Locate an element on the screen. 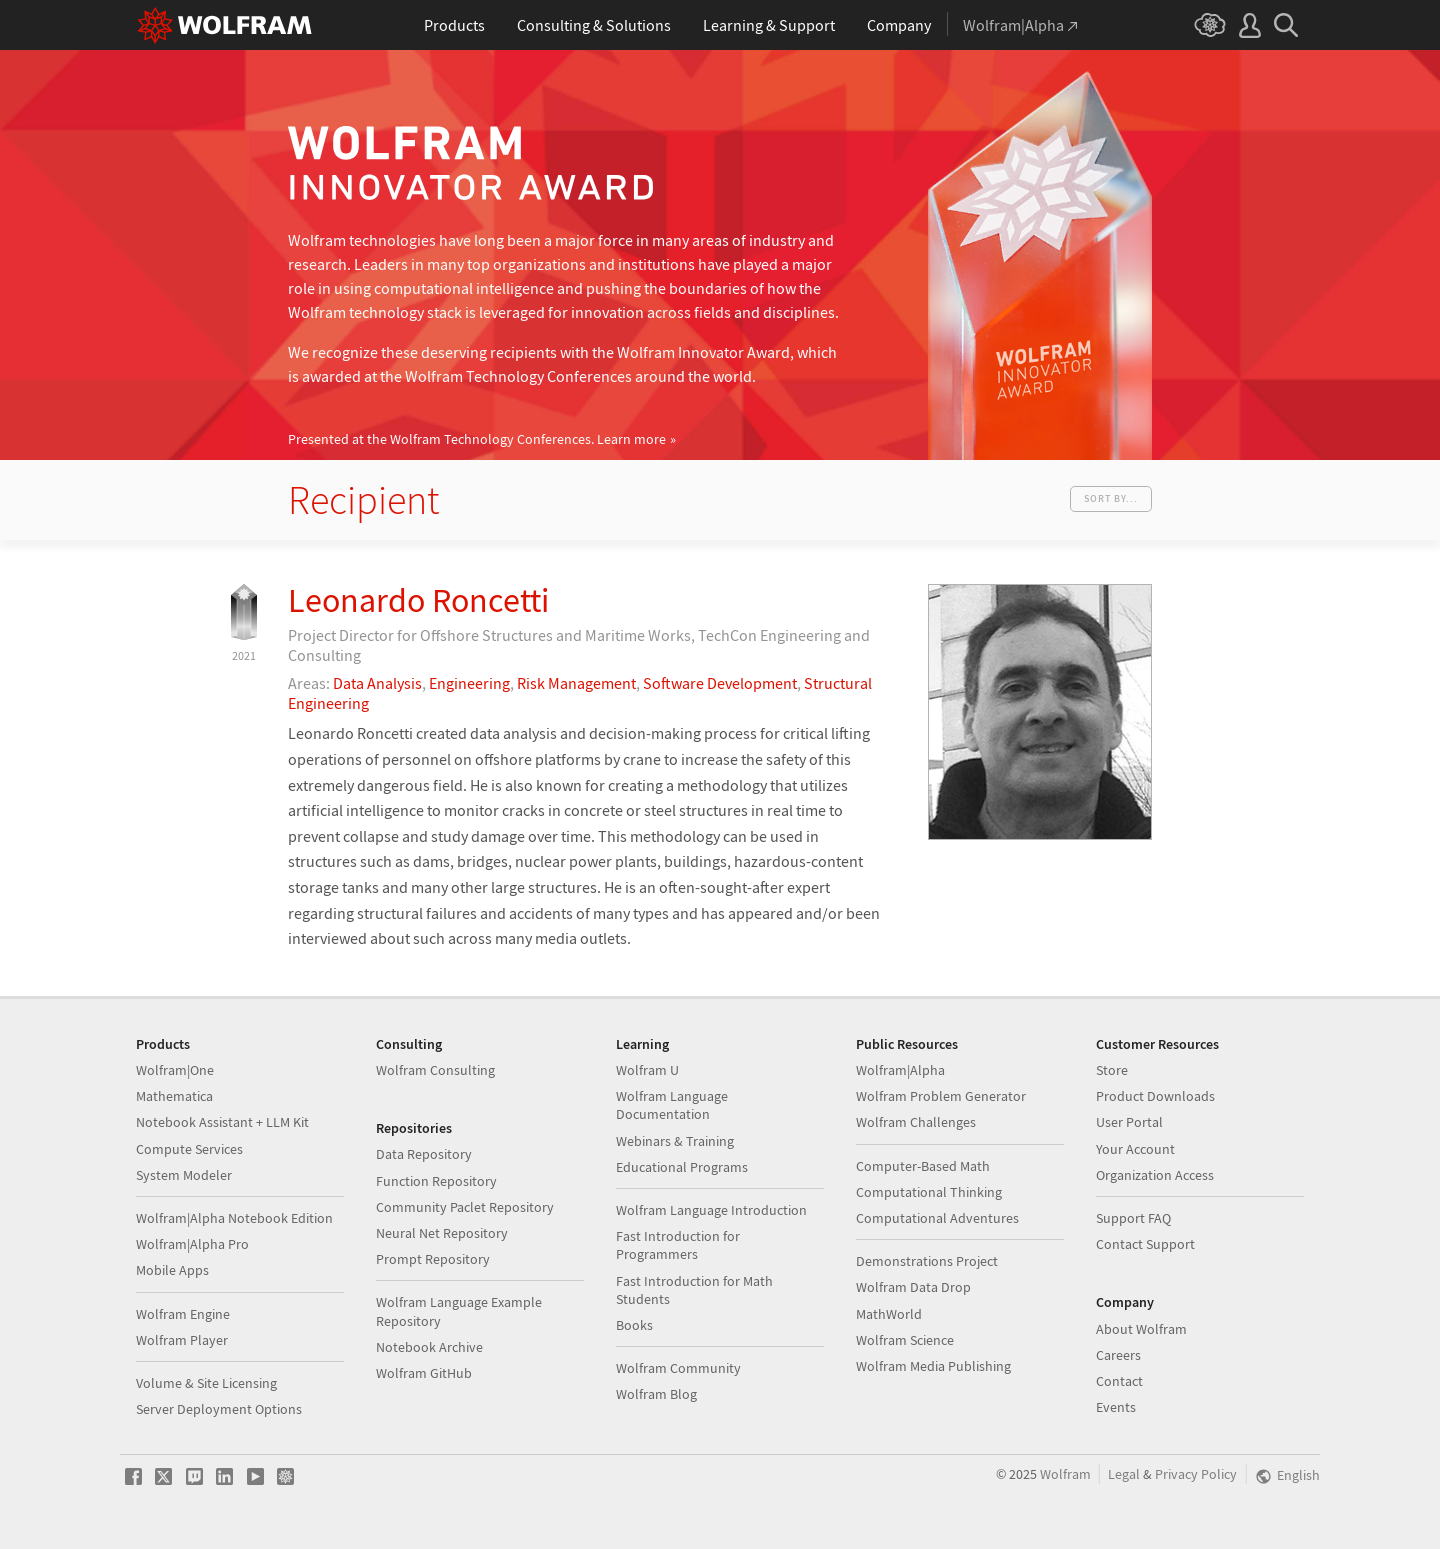  Webinars & Training is located at coordinates (675, 1141).